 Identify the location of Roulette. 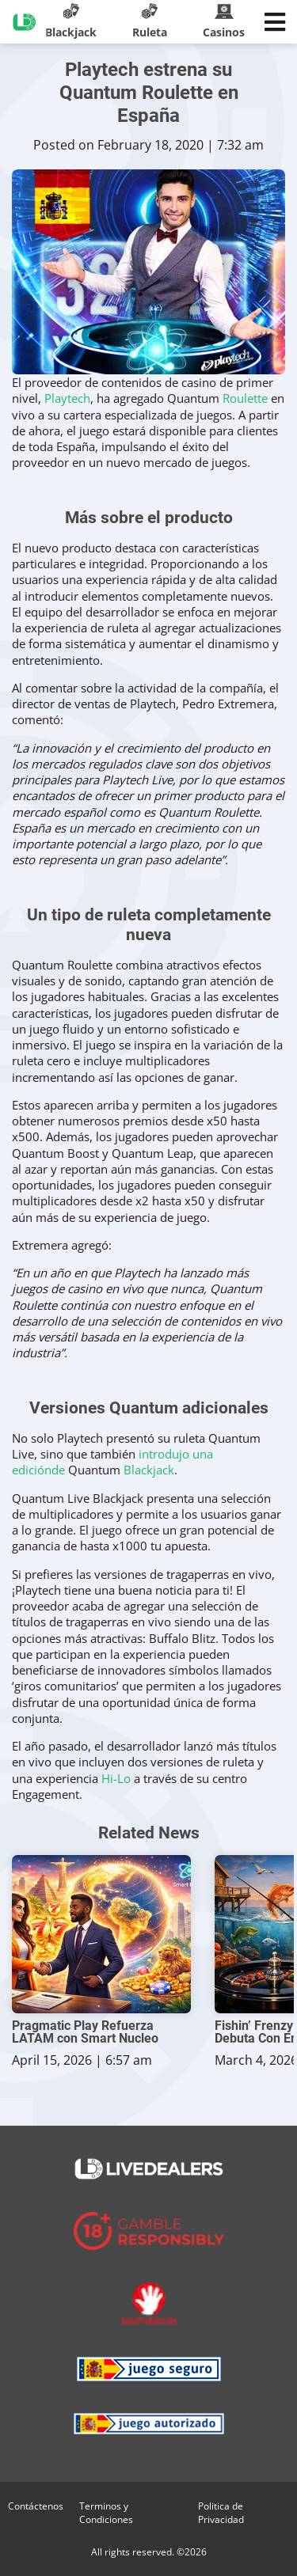
(245, 398).